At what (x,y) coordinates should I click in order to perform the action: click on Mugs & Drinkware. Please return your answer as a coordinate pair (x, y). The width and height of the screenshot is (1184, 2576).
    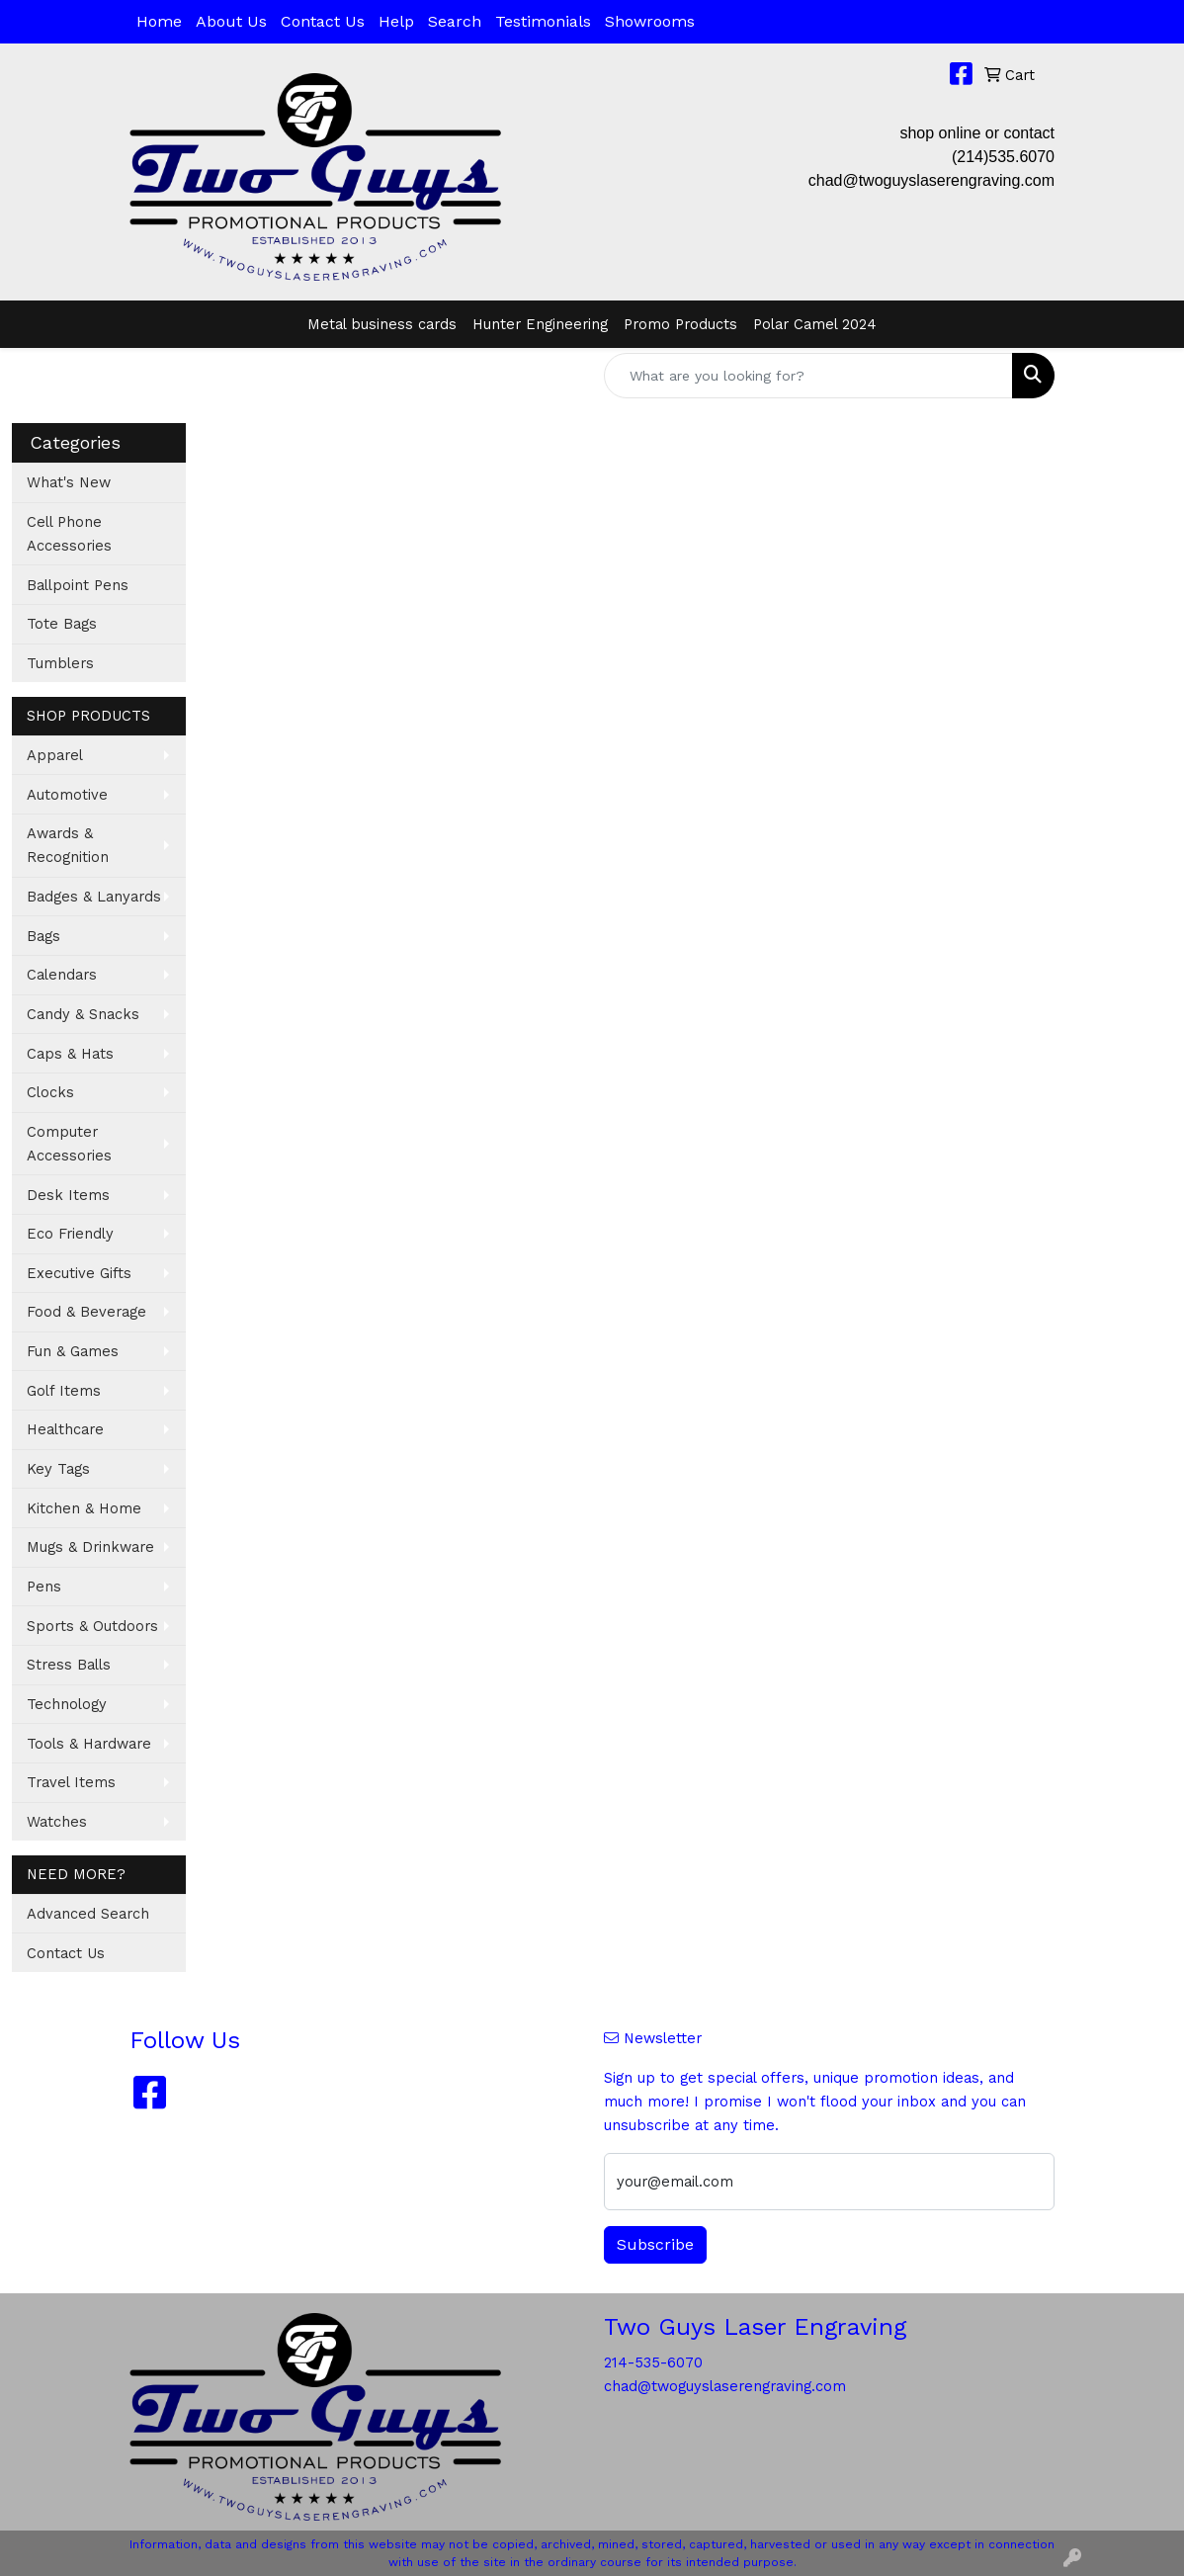
    Looking at the image, I should click on (90, 1547).